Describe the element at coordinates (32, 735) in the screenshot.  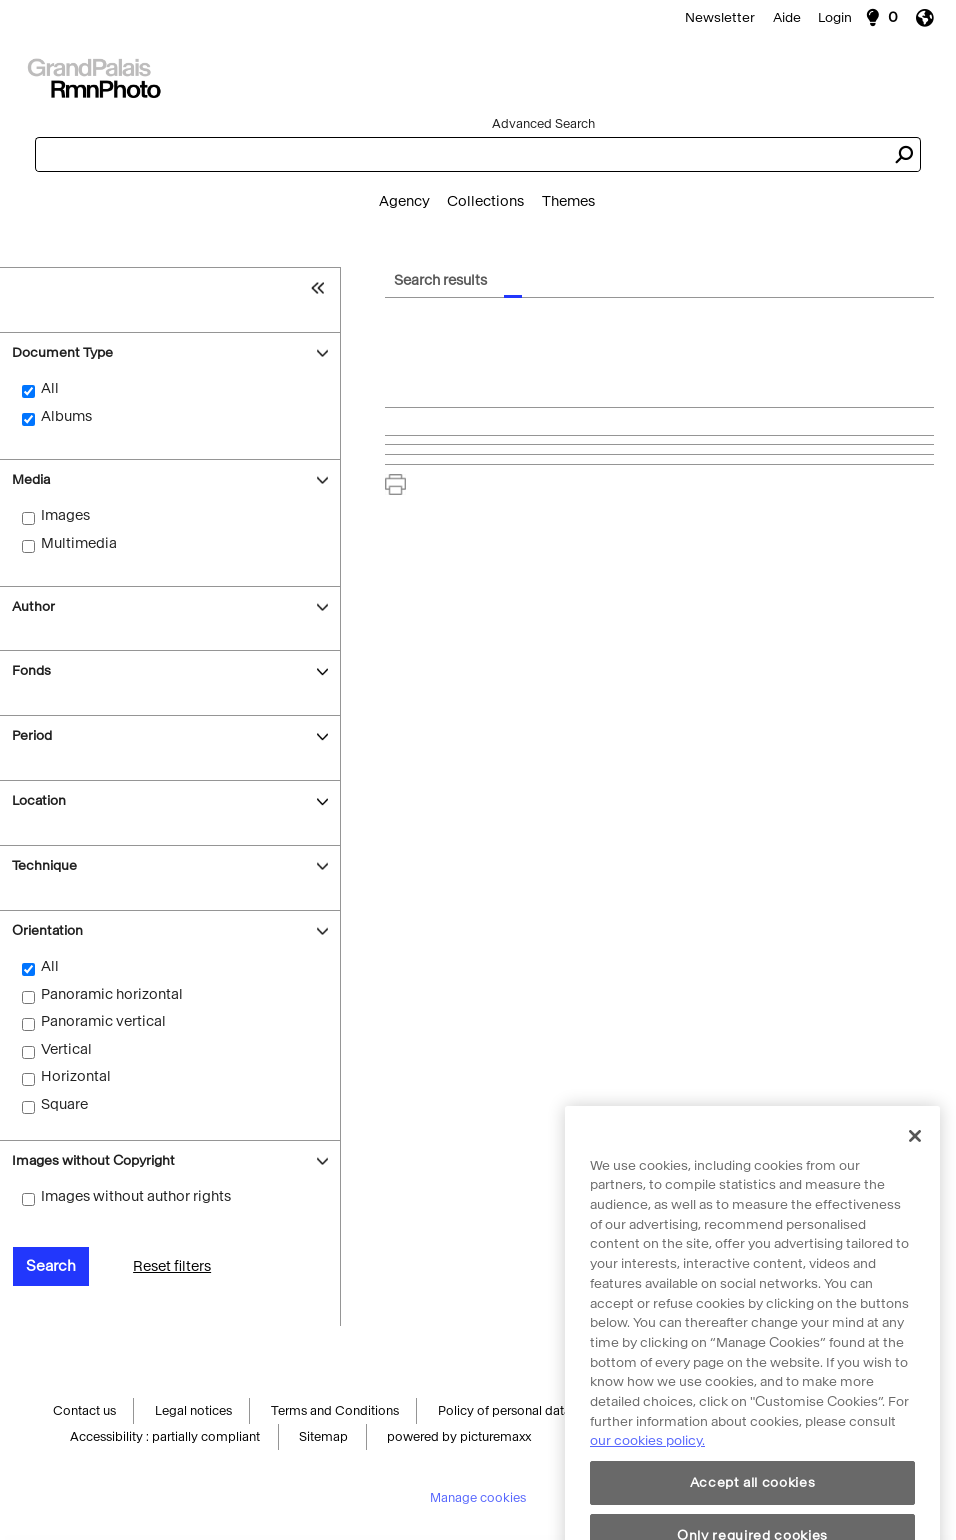
I see `Period` at that location.